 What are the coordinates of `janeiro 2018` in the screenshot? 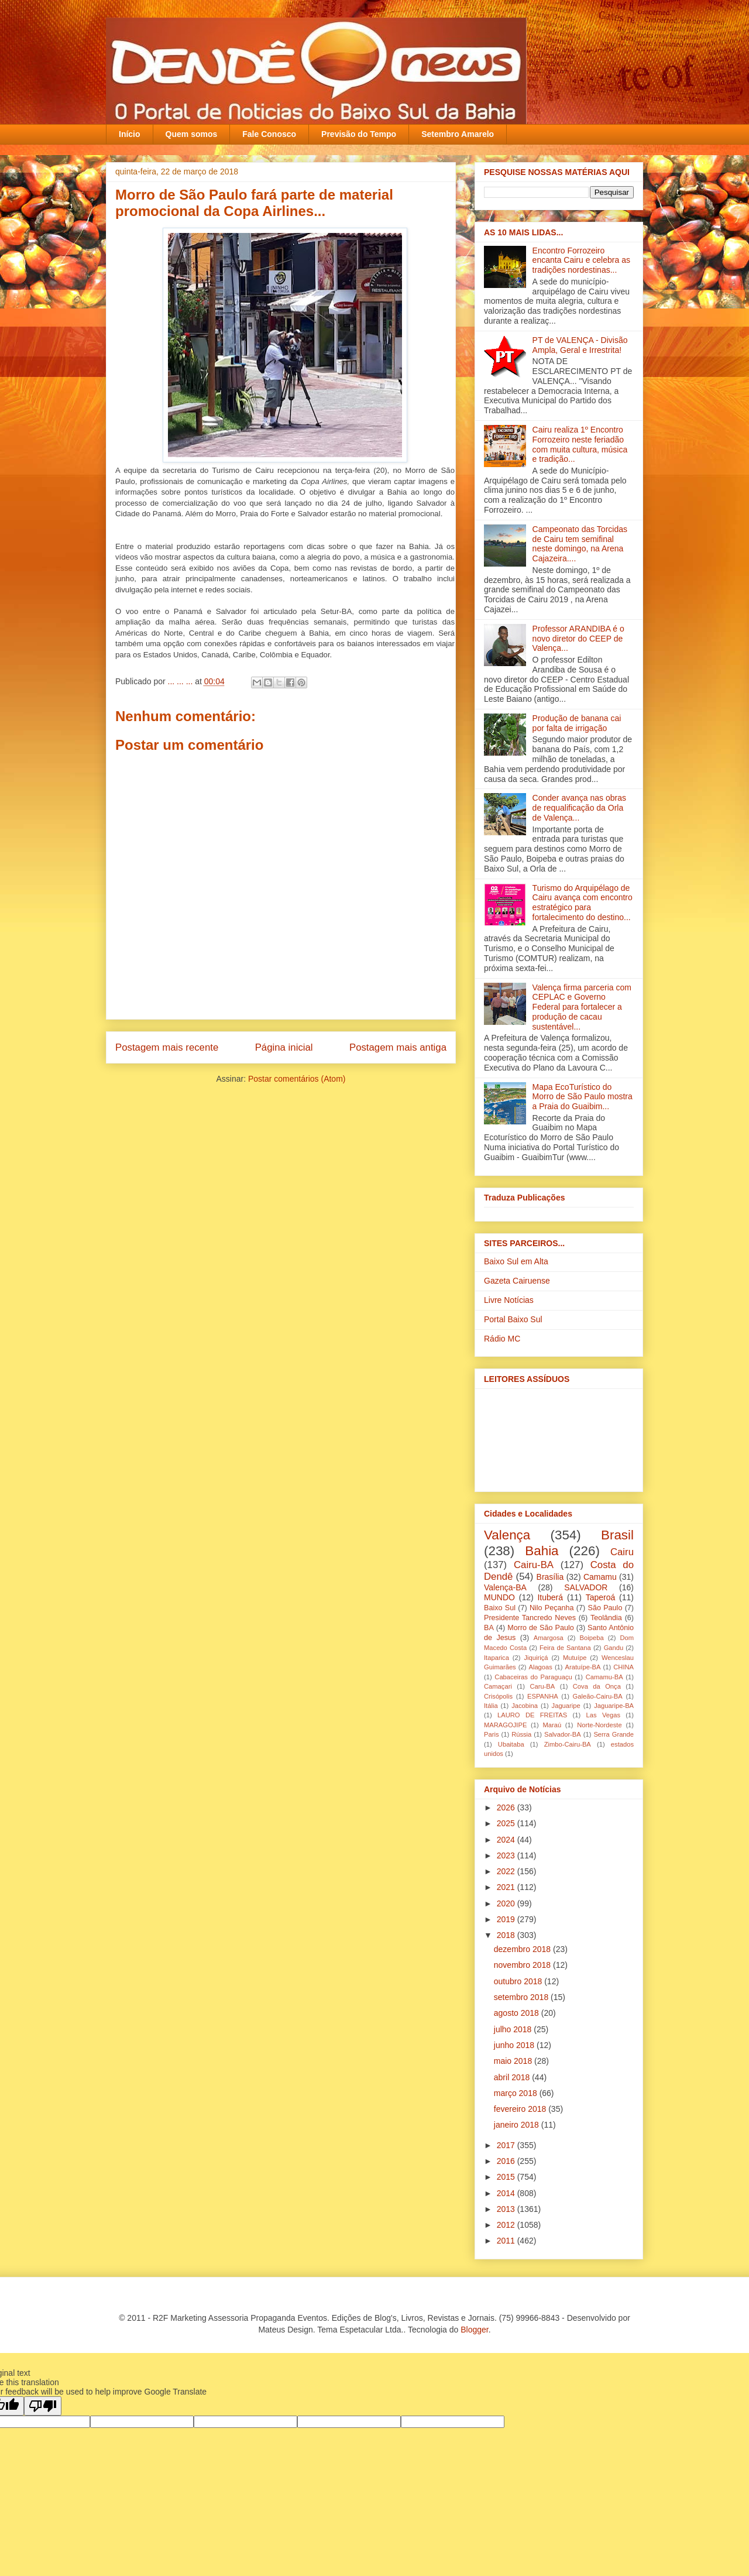 It's located at (517, 2124).